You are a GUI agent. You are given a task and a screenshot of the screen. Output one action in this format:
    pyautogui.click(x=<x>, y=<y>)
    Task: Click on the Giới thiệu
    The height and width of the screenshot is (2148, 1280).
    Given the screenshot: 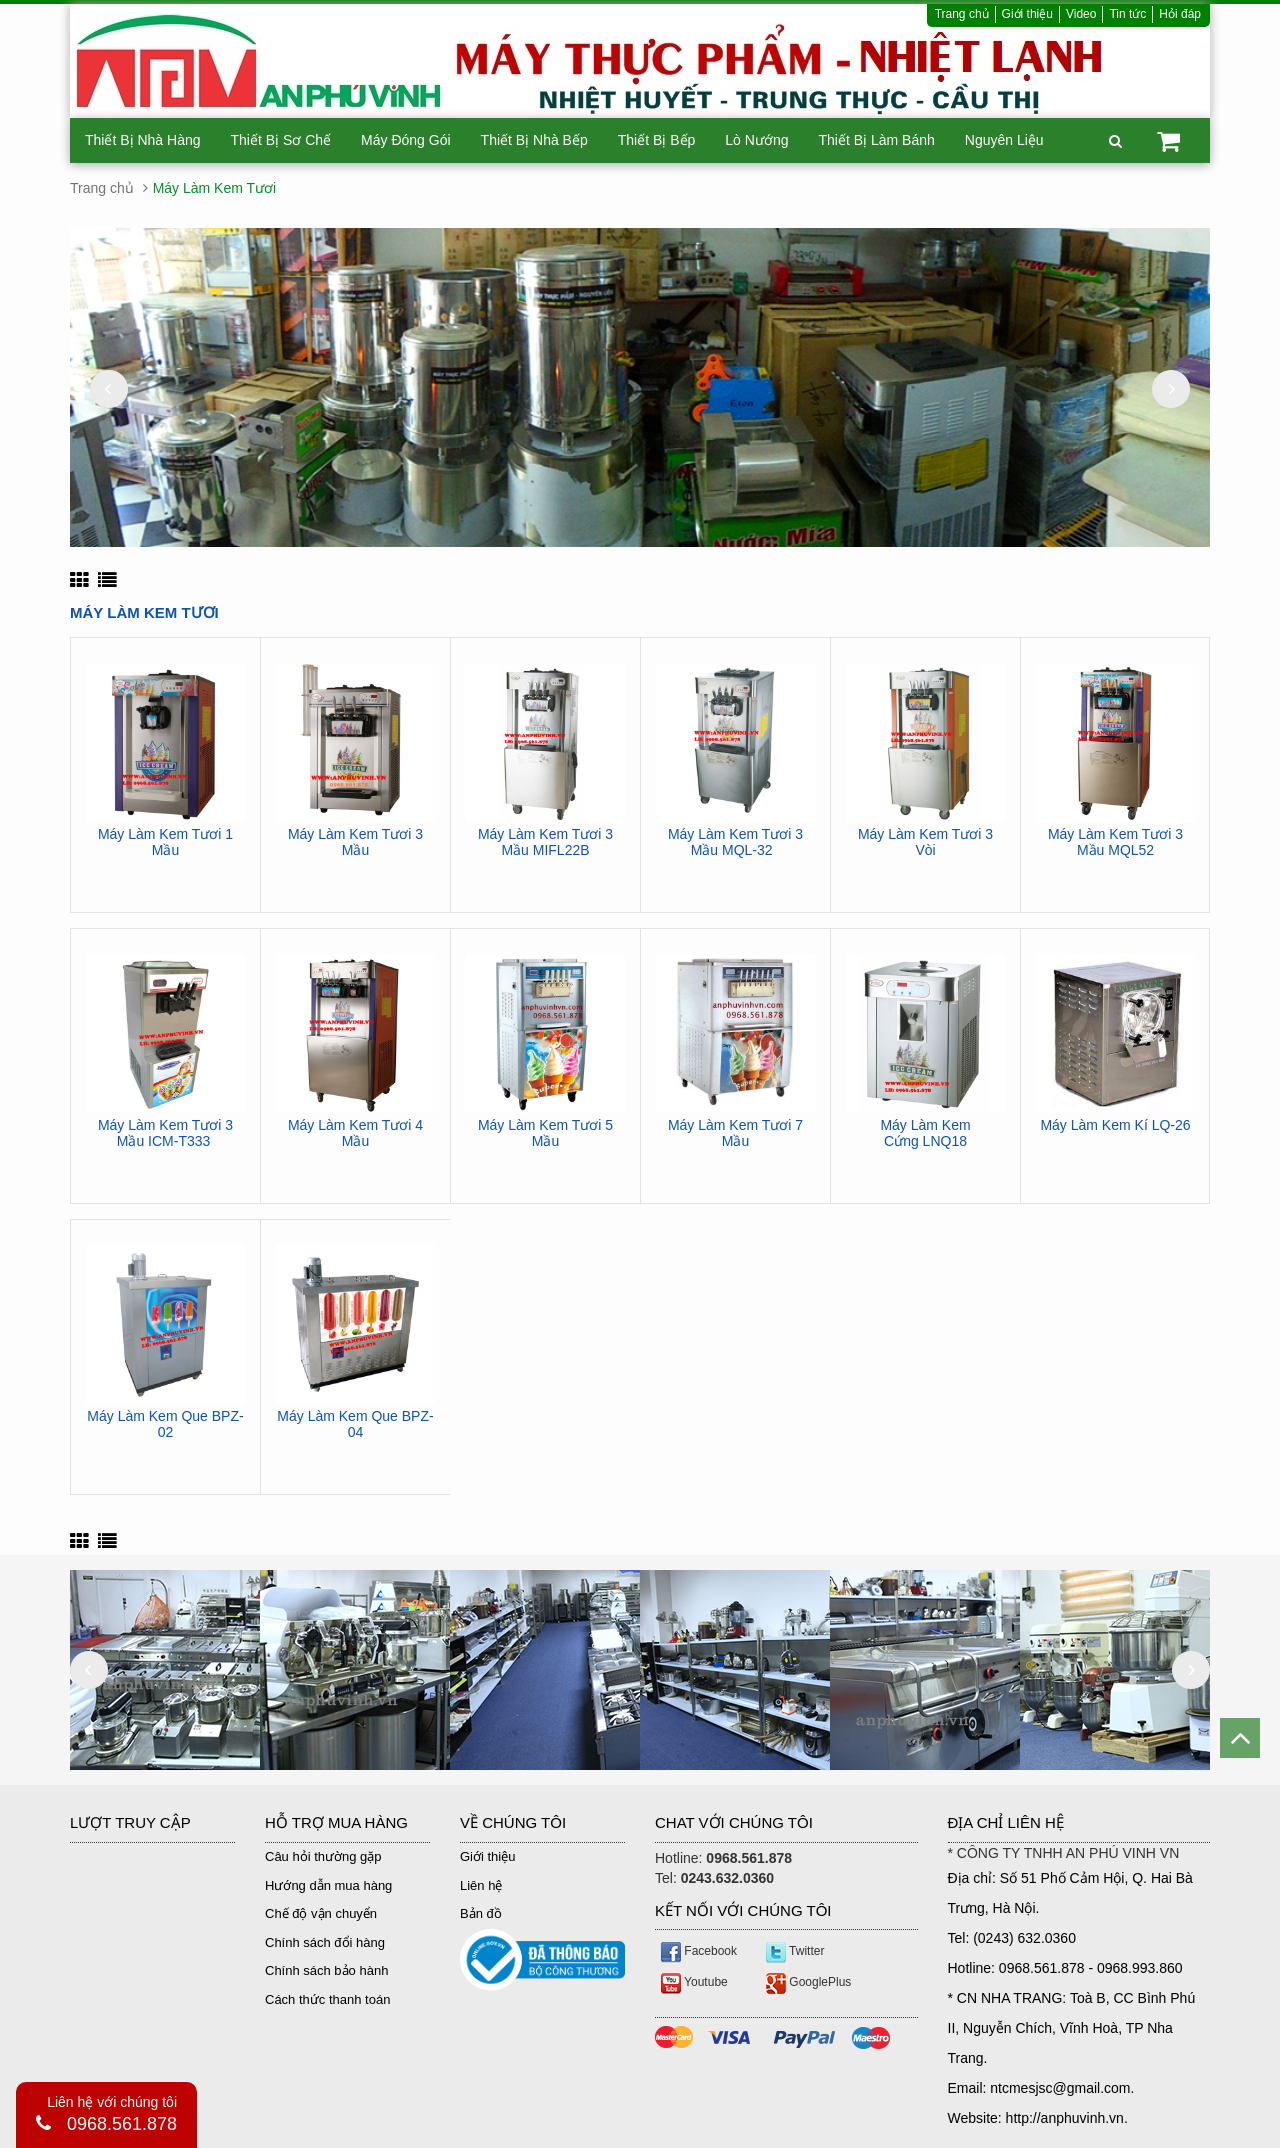 What is the action you would take?
    pyautogui.click(x=1027, y=14)
    